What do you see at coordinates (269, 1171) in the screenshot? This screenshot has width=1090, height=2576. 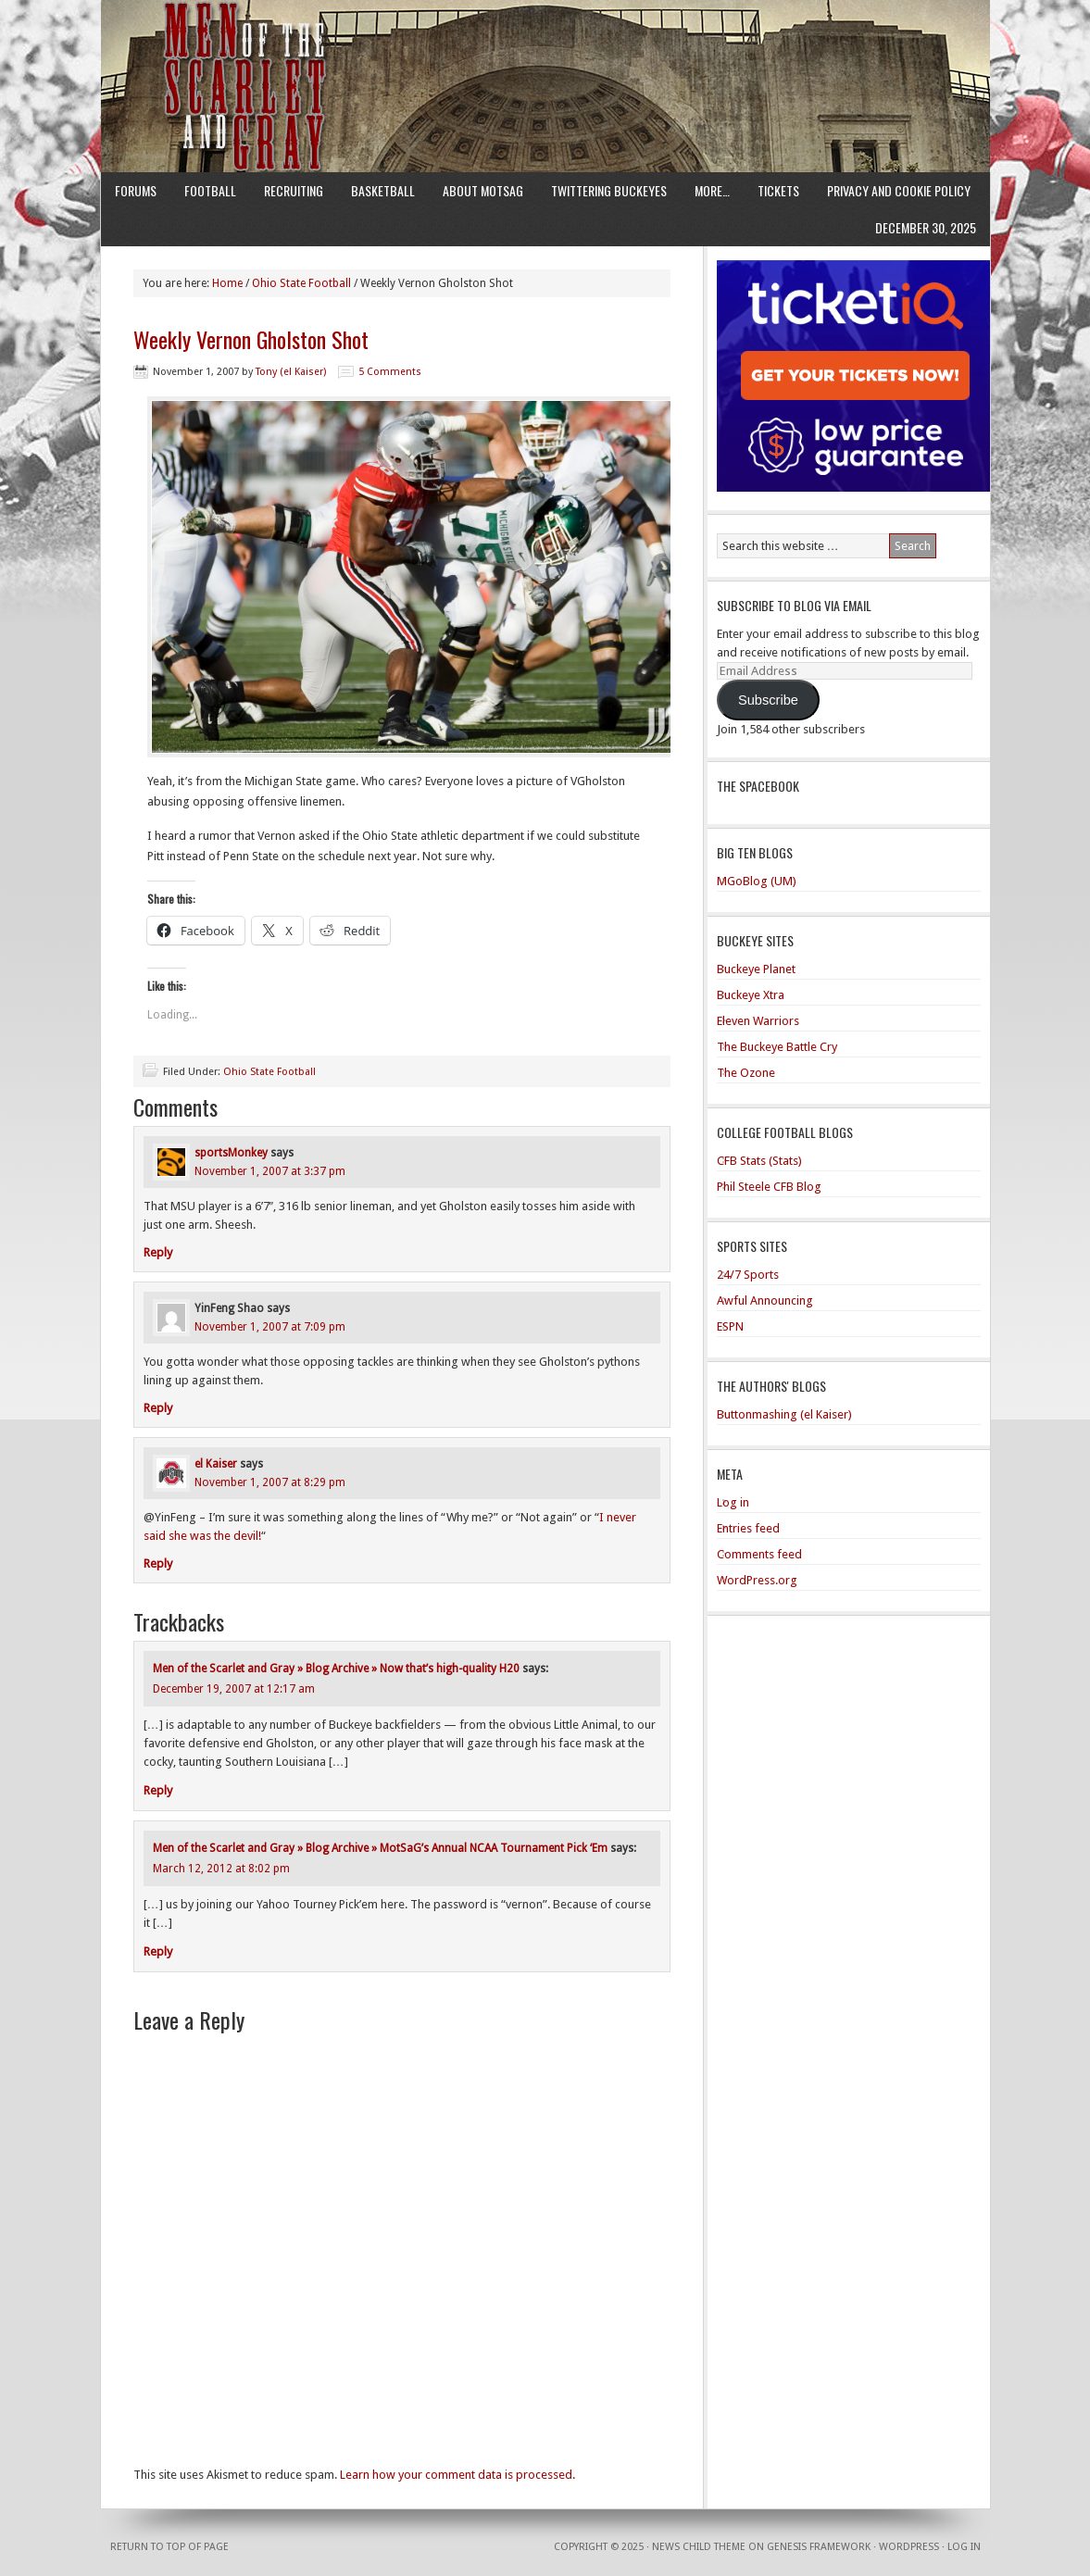 I see `November 1, 2007 at 3:37 pm` at bounding box center [269, 1171].